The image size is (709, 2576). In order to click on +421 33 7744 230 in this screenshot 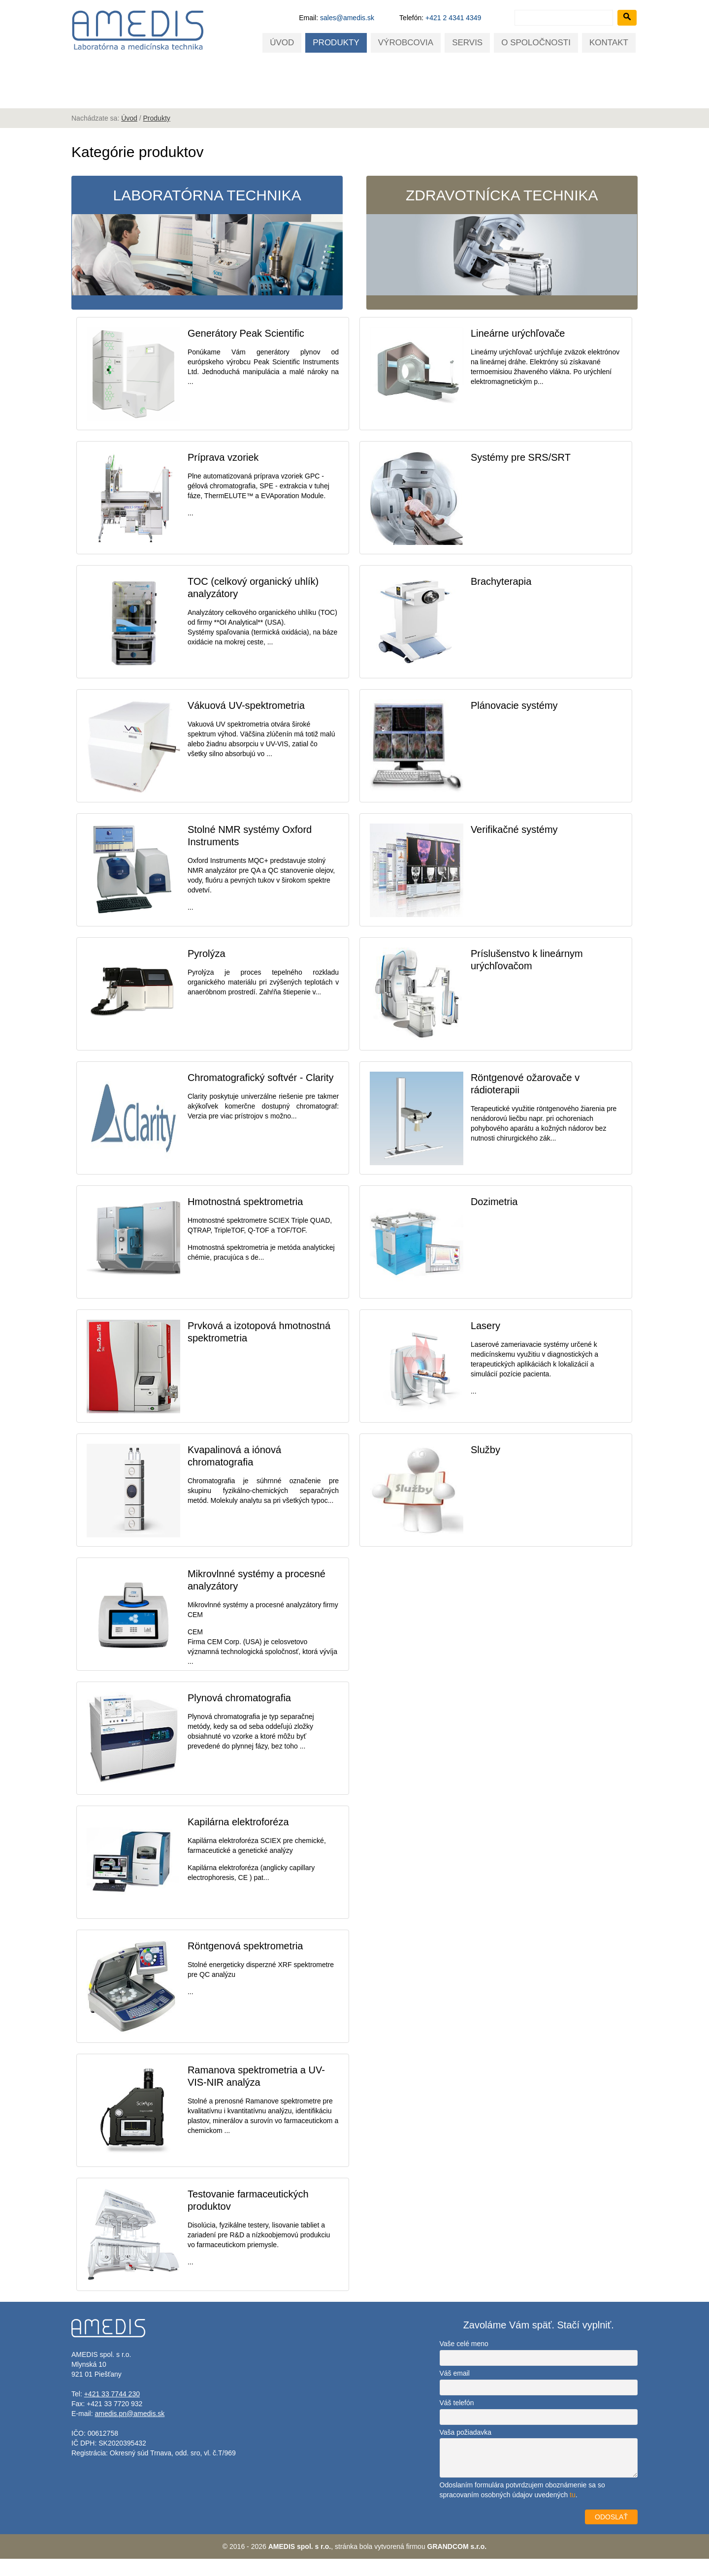, I will do `click(112, 2411)`.